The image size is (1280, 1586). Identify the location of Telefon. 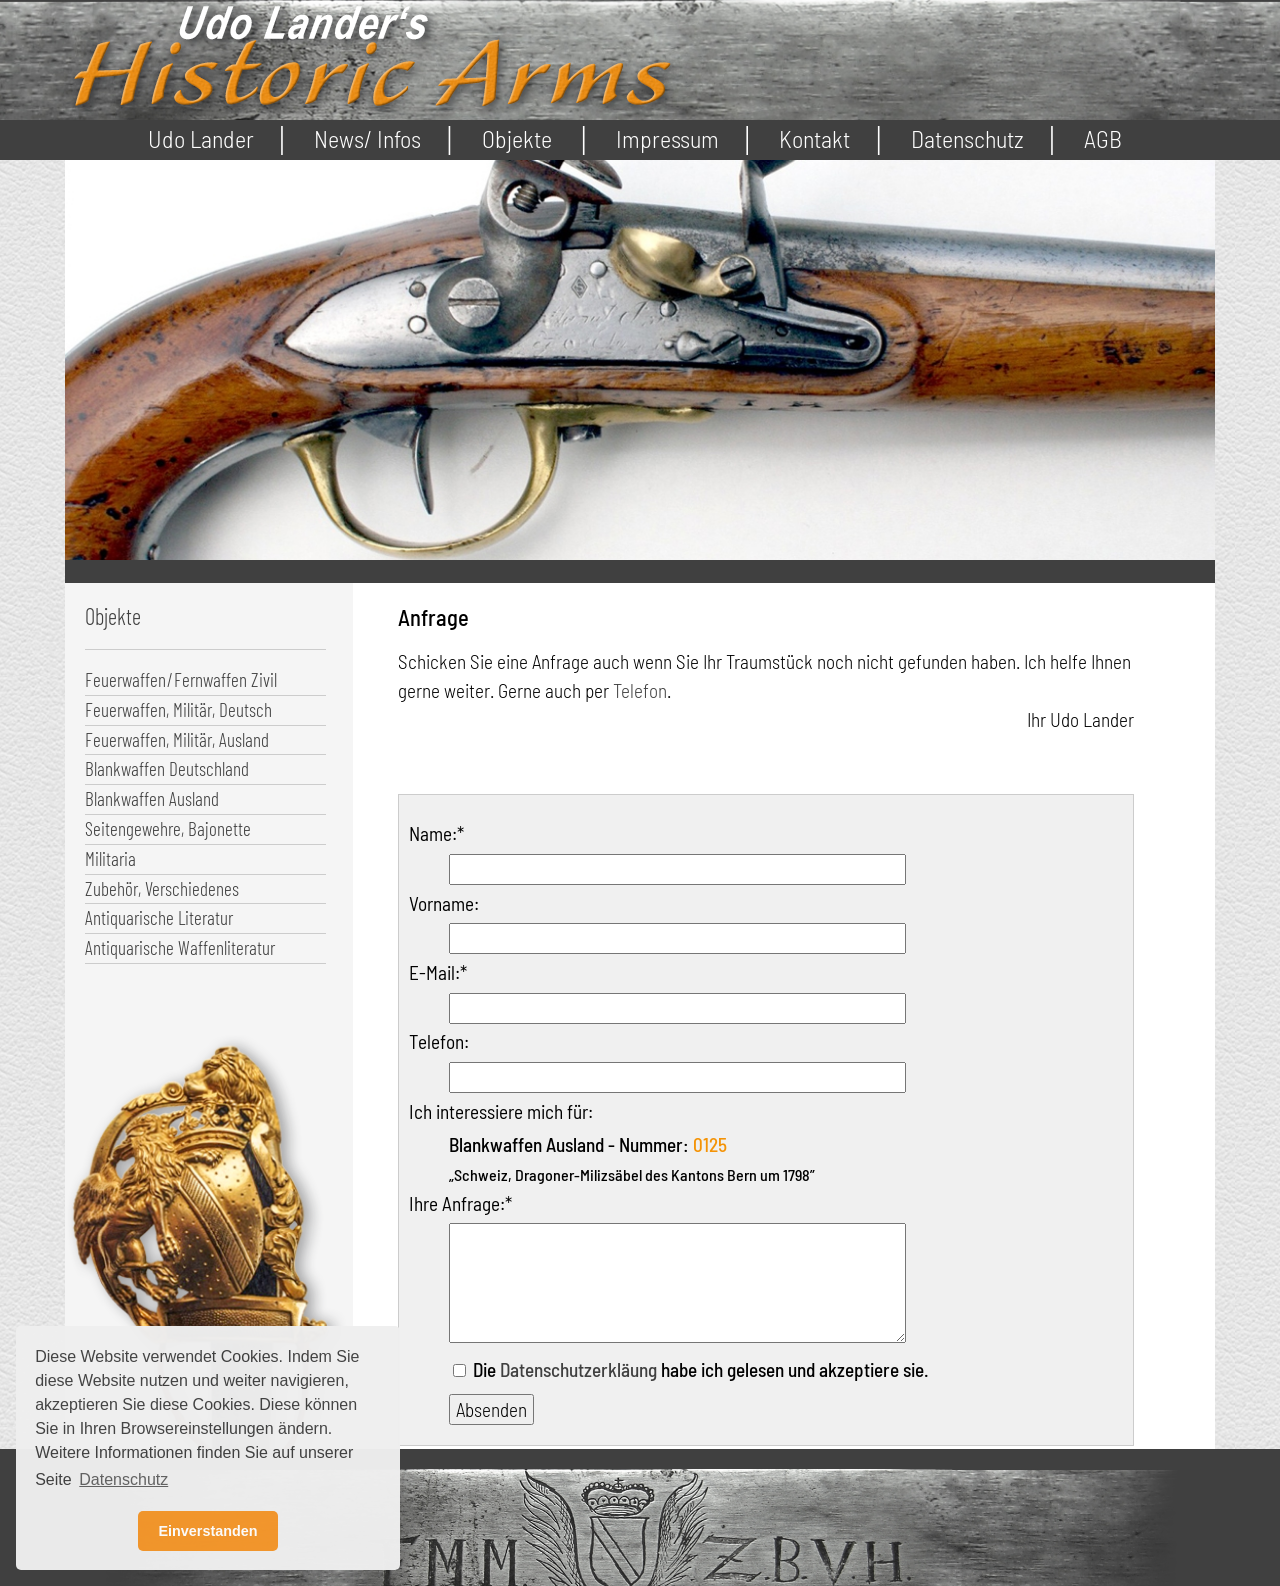
(640, 690).